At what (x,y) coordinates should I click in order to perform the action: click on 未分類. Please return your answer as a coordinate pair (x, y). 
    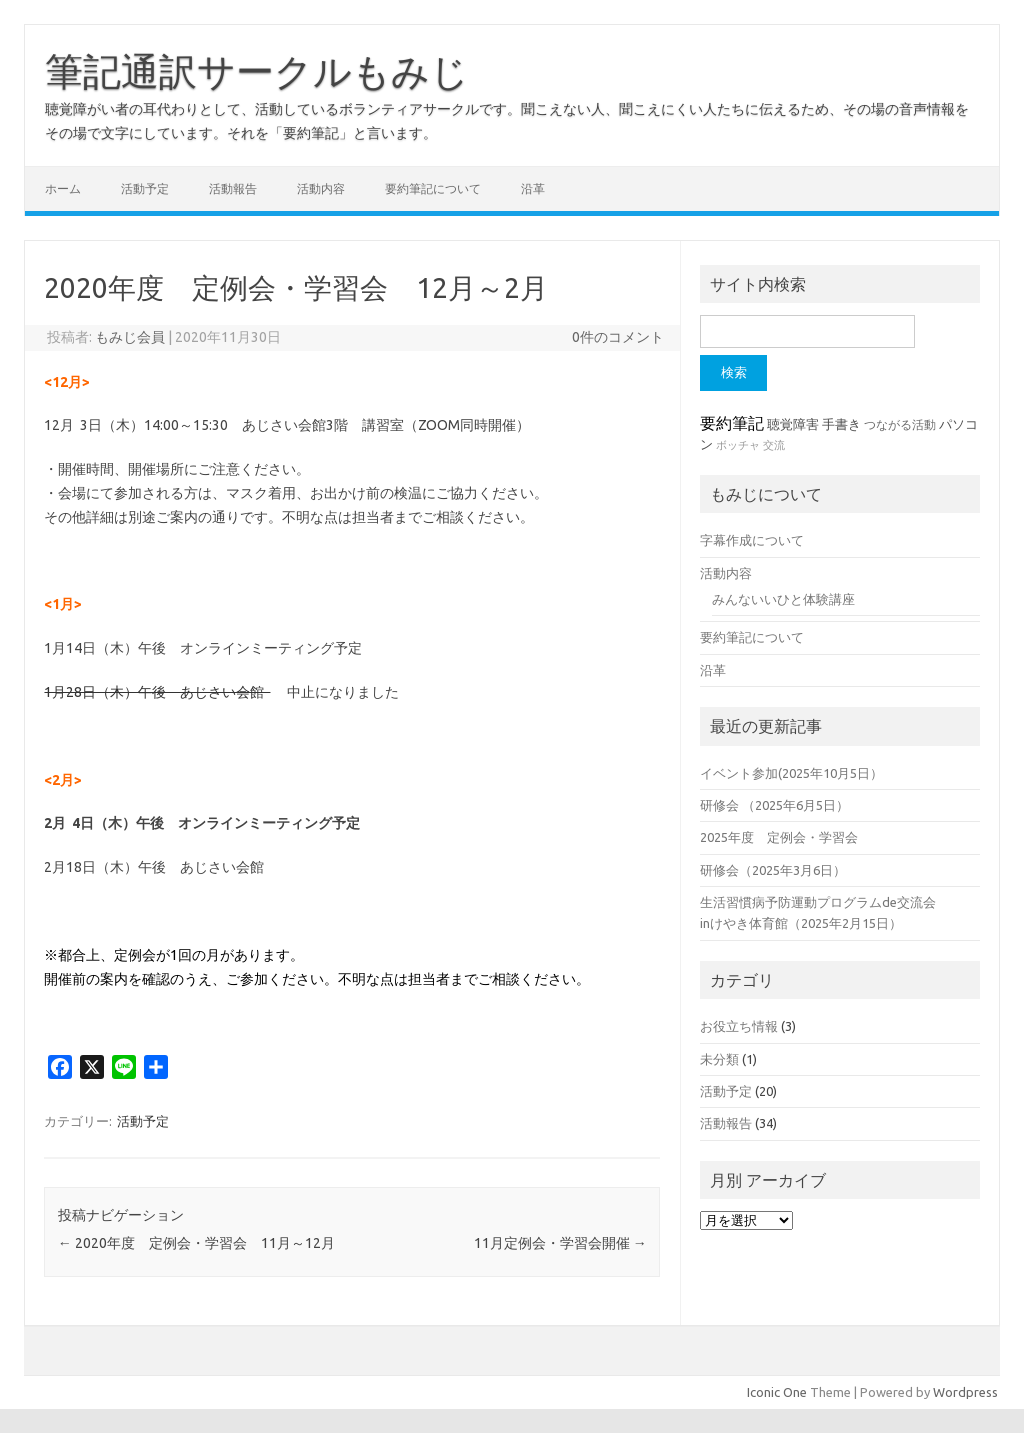
    Looking at the image, I should click on (719, 1059).